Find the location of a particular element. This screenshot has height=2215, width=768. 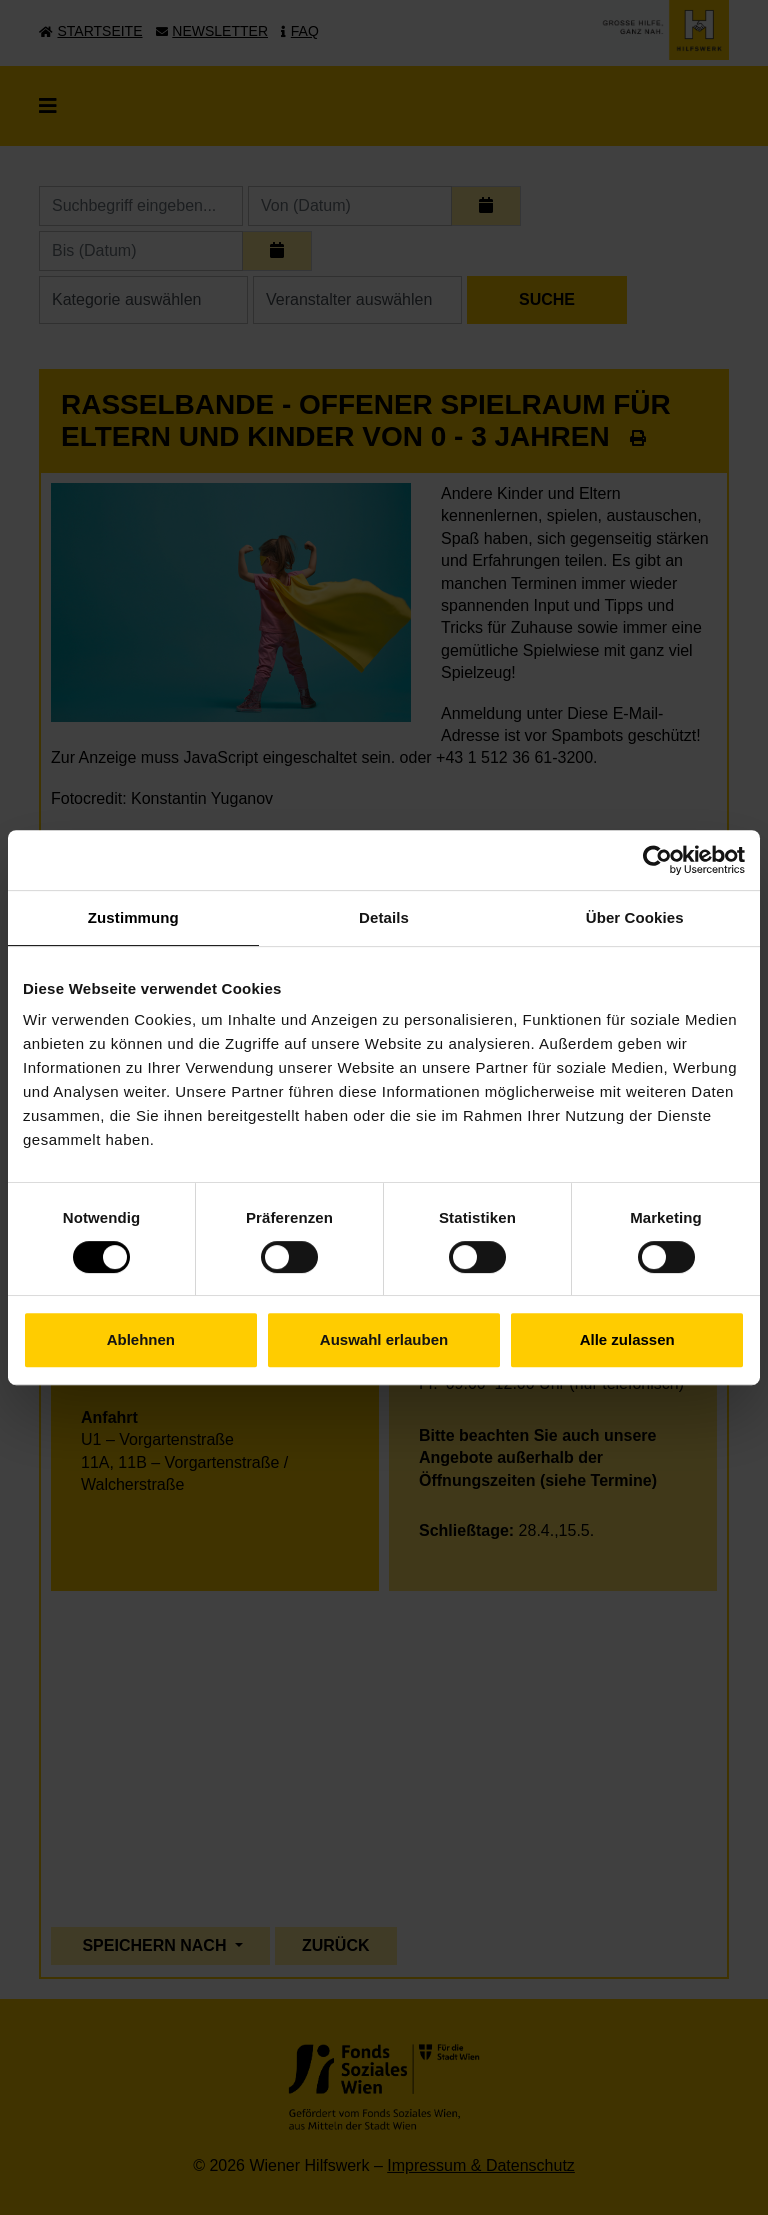

[Cookiebot von Usercentrics - öffnet in einem neuen Fenster] is located at coordinates (657, 860).